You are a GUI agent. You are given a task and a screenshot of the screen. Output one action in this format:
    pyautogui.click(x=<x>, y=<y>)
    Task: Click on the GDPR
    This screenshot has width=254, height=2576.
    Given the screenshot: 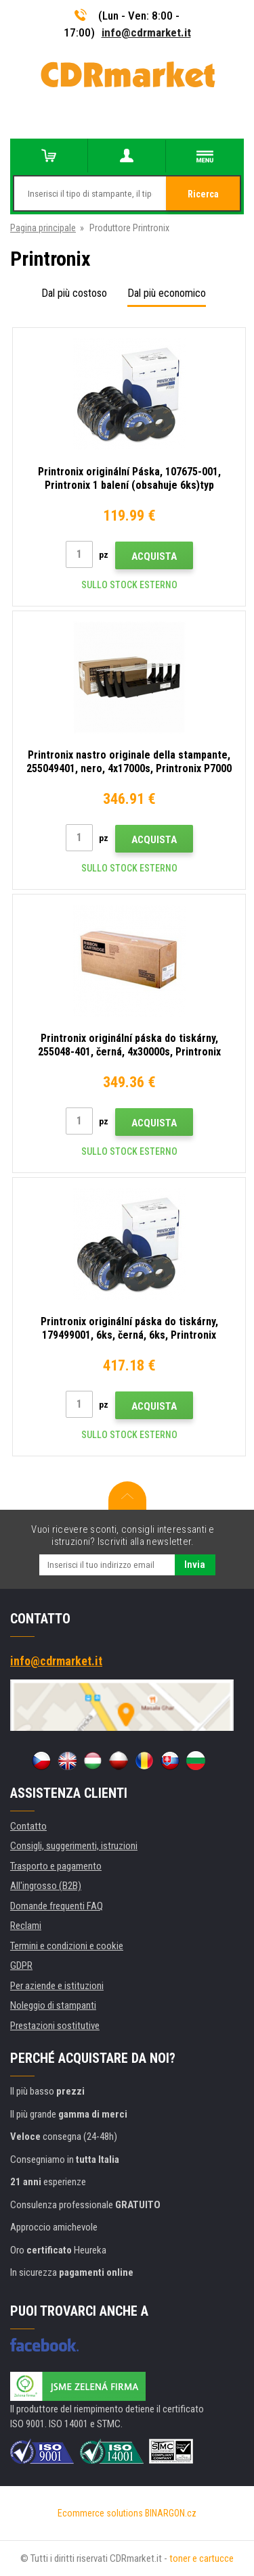 What is the action you would take?
    pyautogui.click(x=21, y=1965)
    